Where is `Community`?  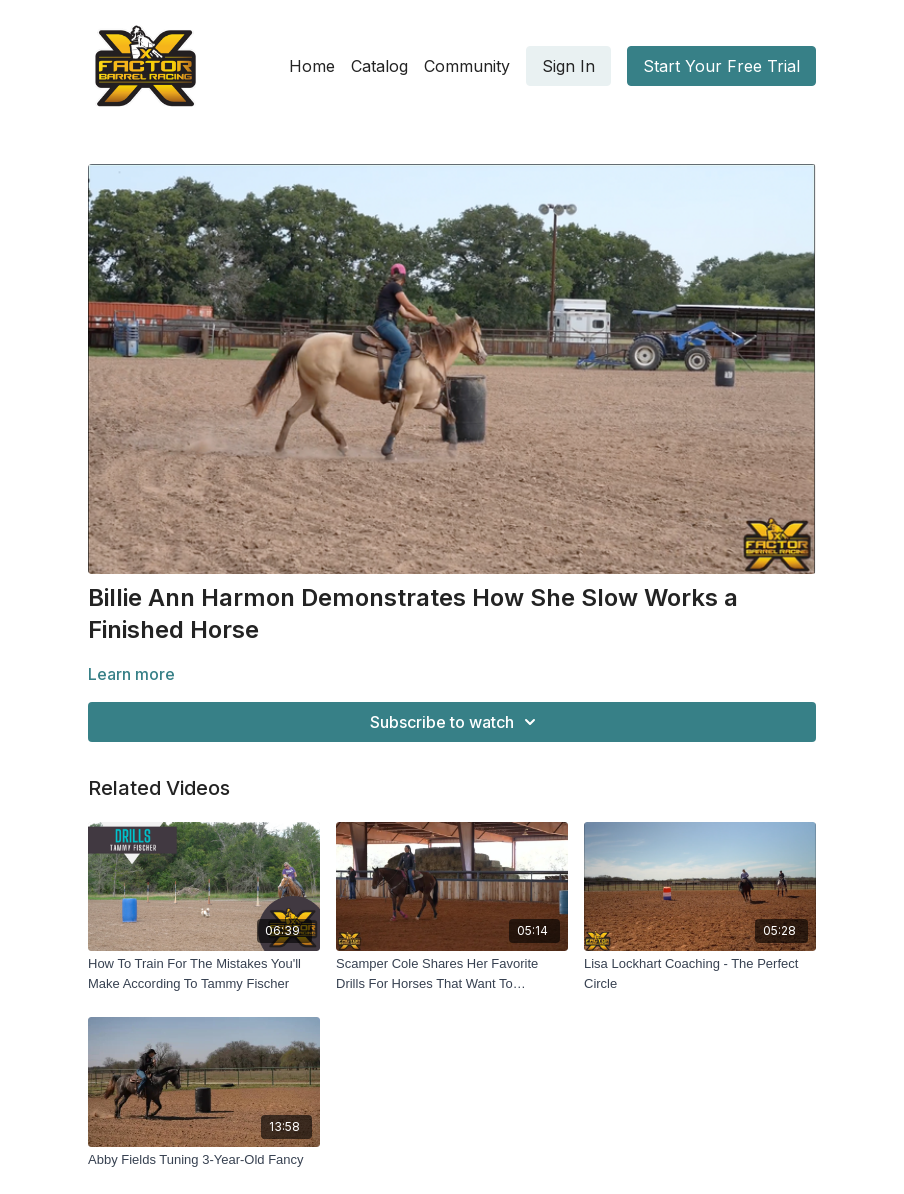
Community is located at coordinates (467, 66).